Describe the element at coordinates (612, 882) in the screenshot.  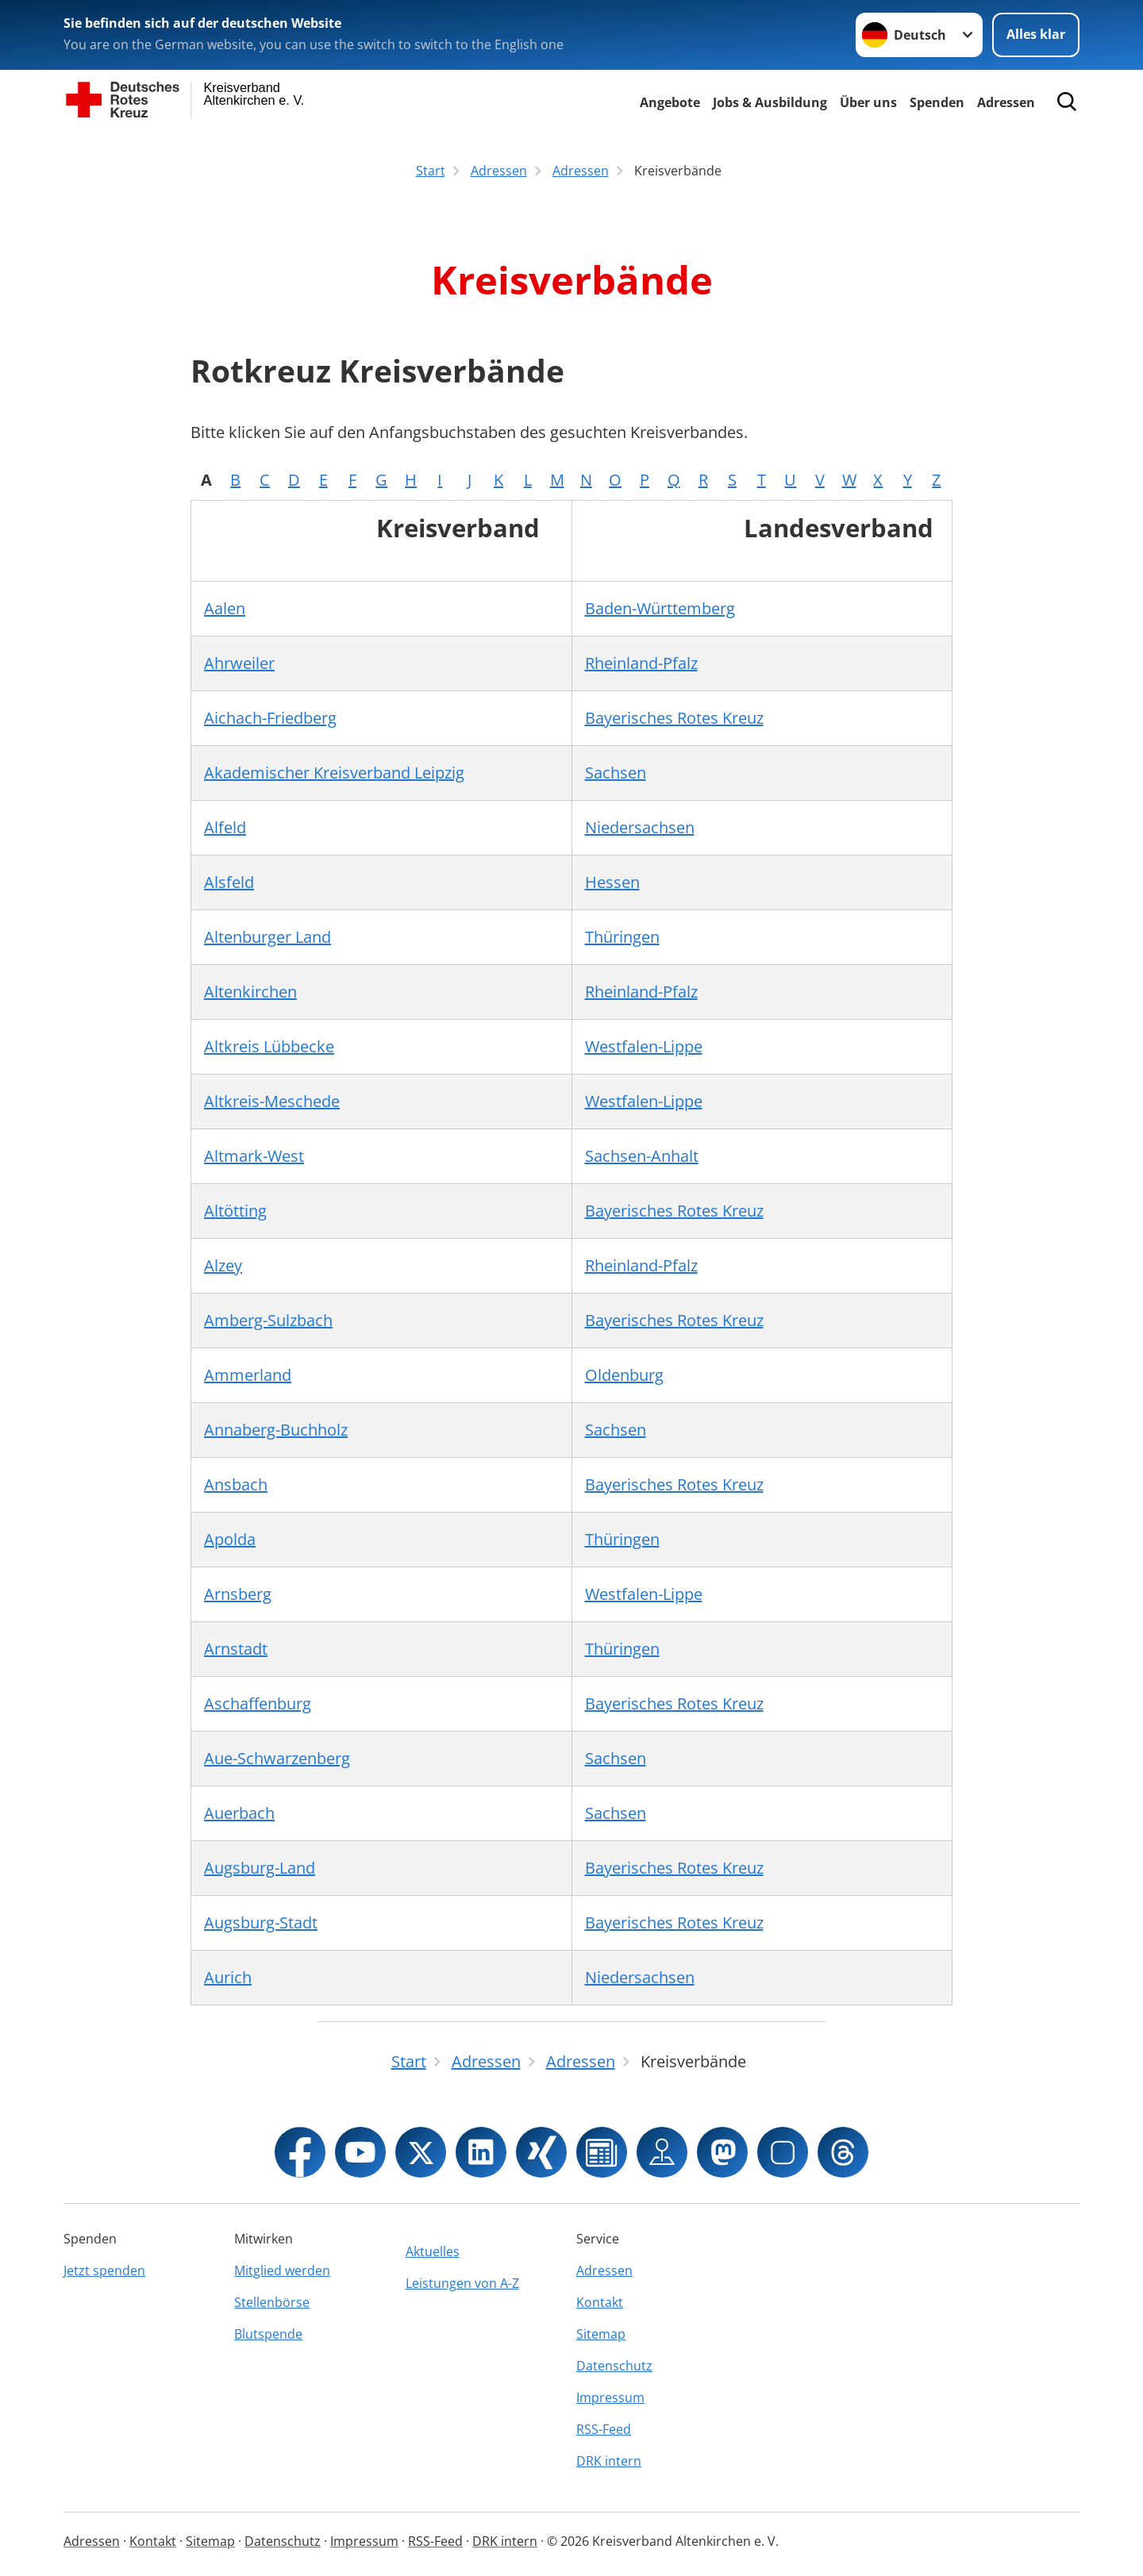
I see `Hessen` at that location.